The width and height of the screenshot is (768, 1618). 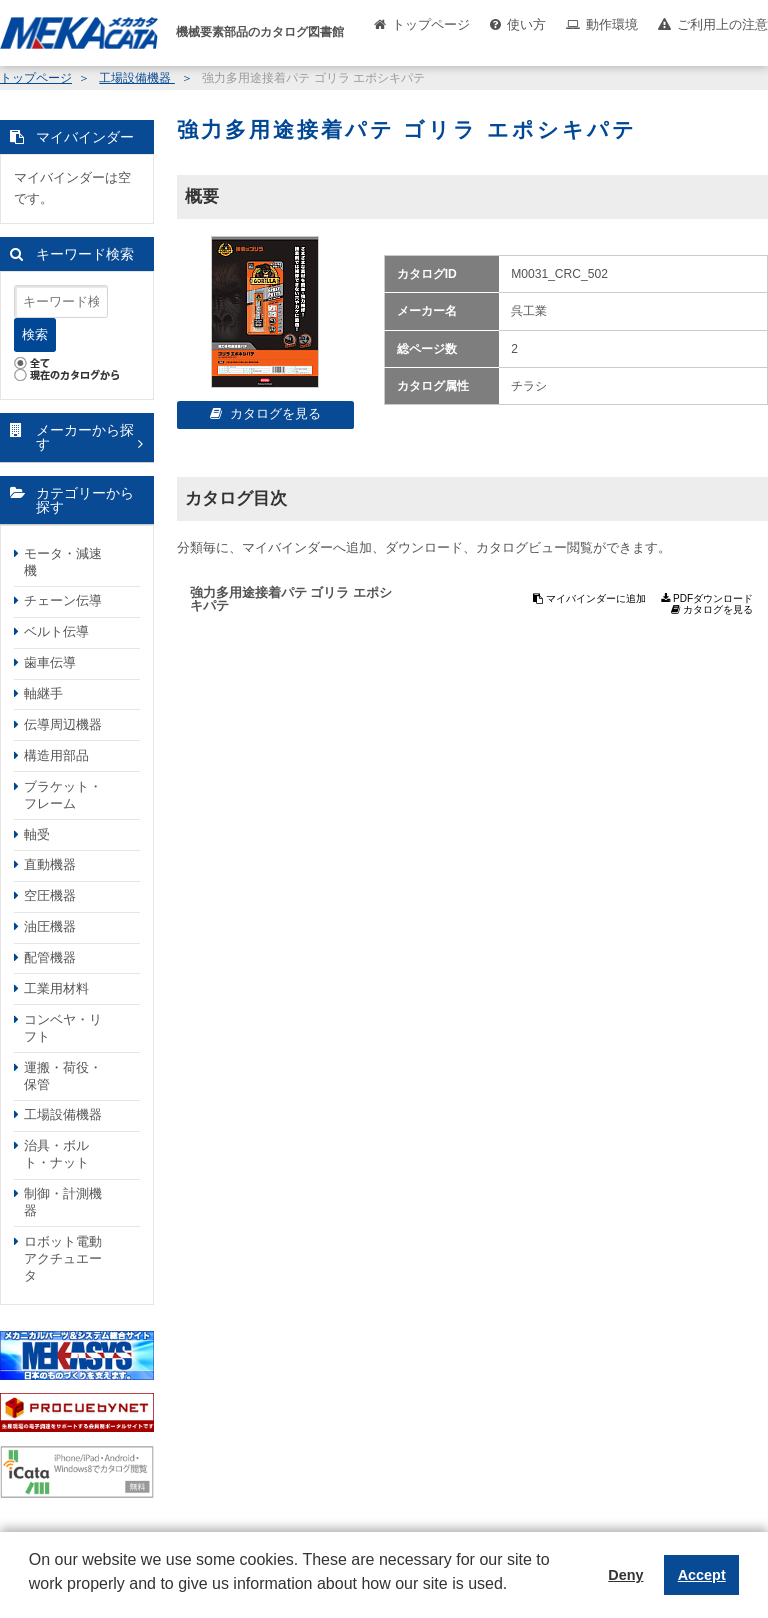 What do you see at coordinates (63, 1258) in the screenshot?
I see `ロボット電動アクチュエータ` at bounding box center [63, 1258].